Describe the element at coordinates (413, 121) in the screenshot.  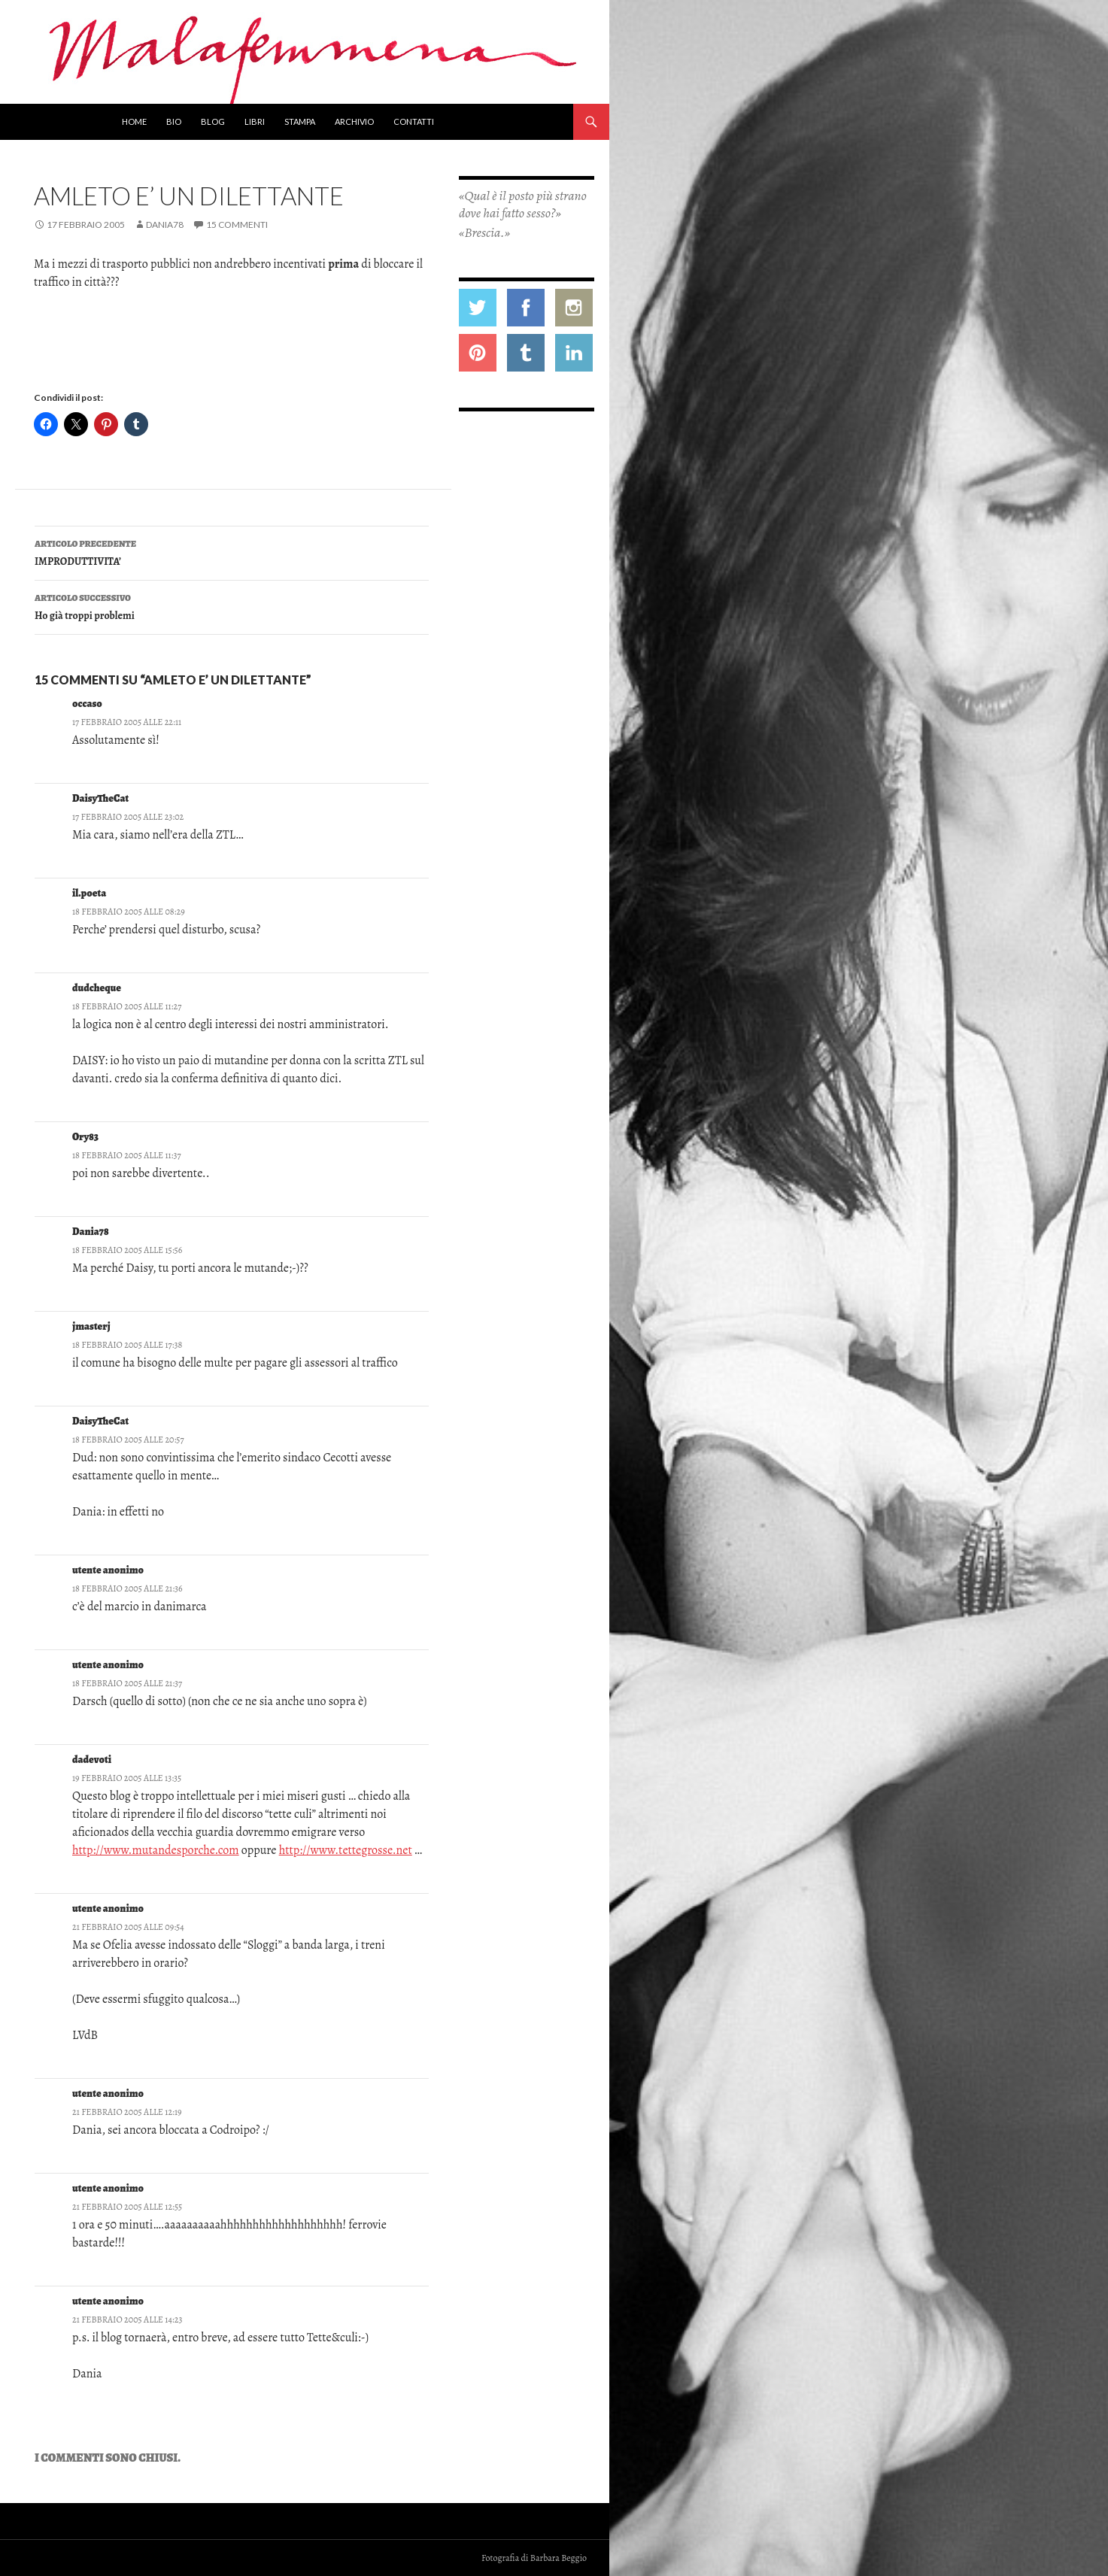
I see `Contatti` at that location.